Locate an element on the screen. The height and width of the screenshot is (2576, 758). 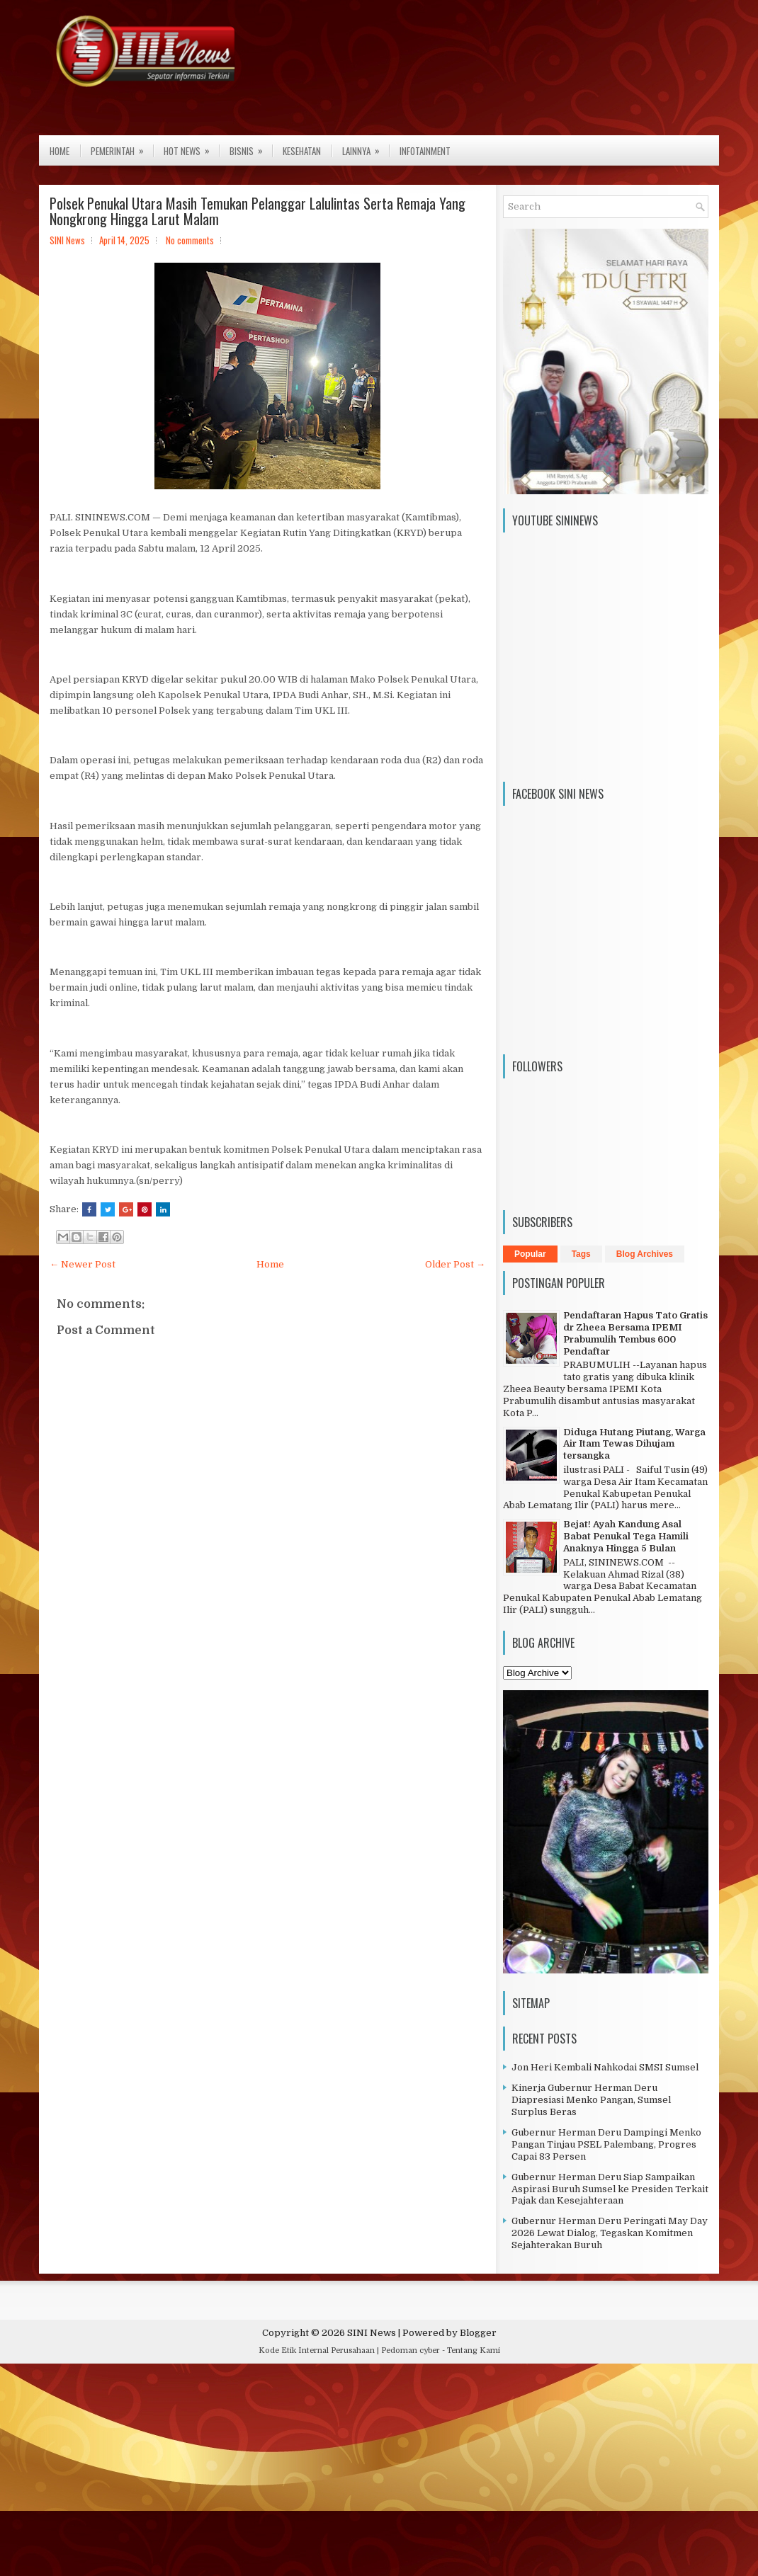
Jon Heri Kembali Nahkodai SMSI Sumsel is located at coordinates (604, 2067).